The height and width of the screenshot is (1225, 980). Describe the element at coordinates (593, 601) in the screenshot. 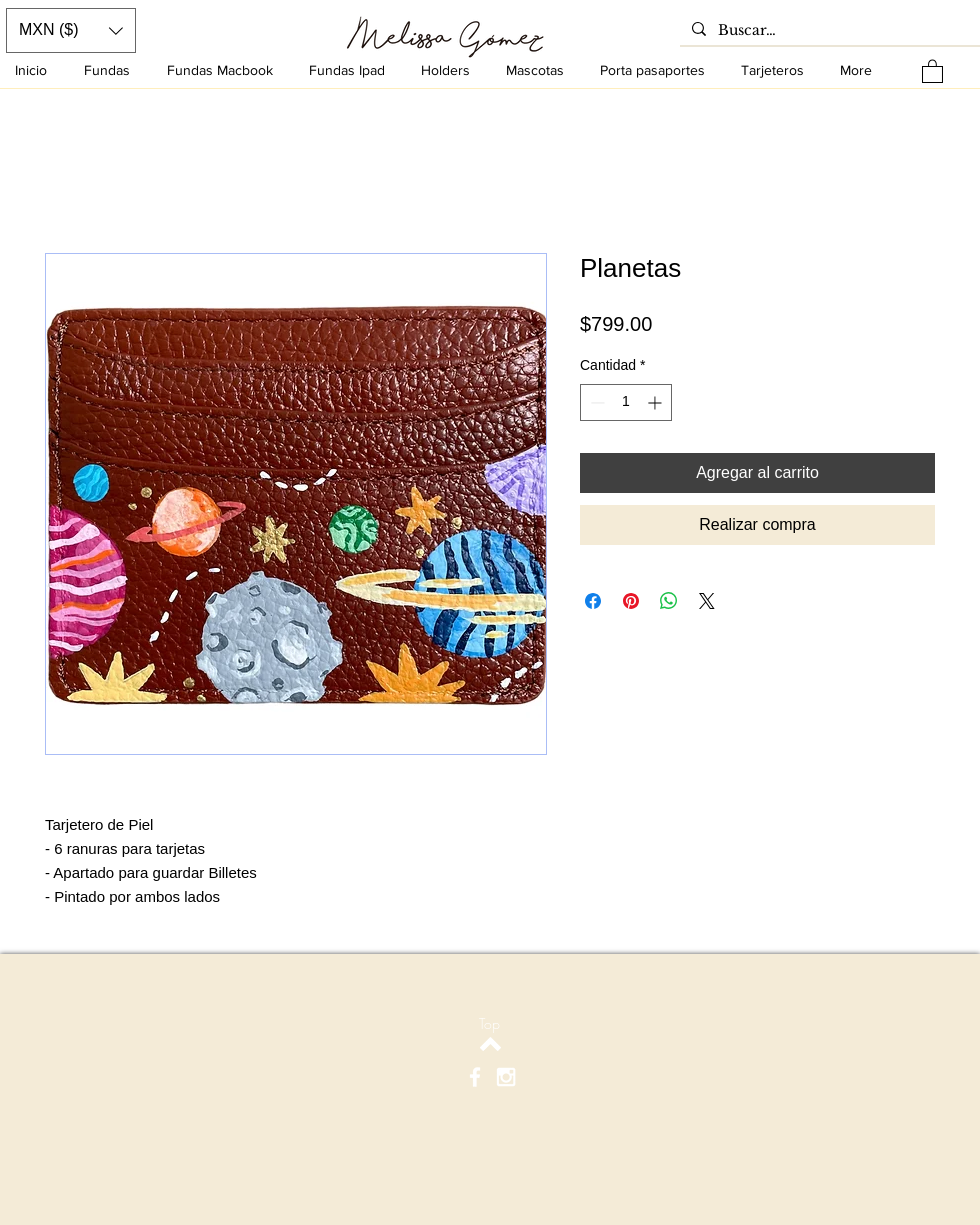

I see `[Compartir en Facebook]` at that location.